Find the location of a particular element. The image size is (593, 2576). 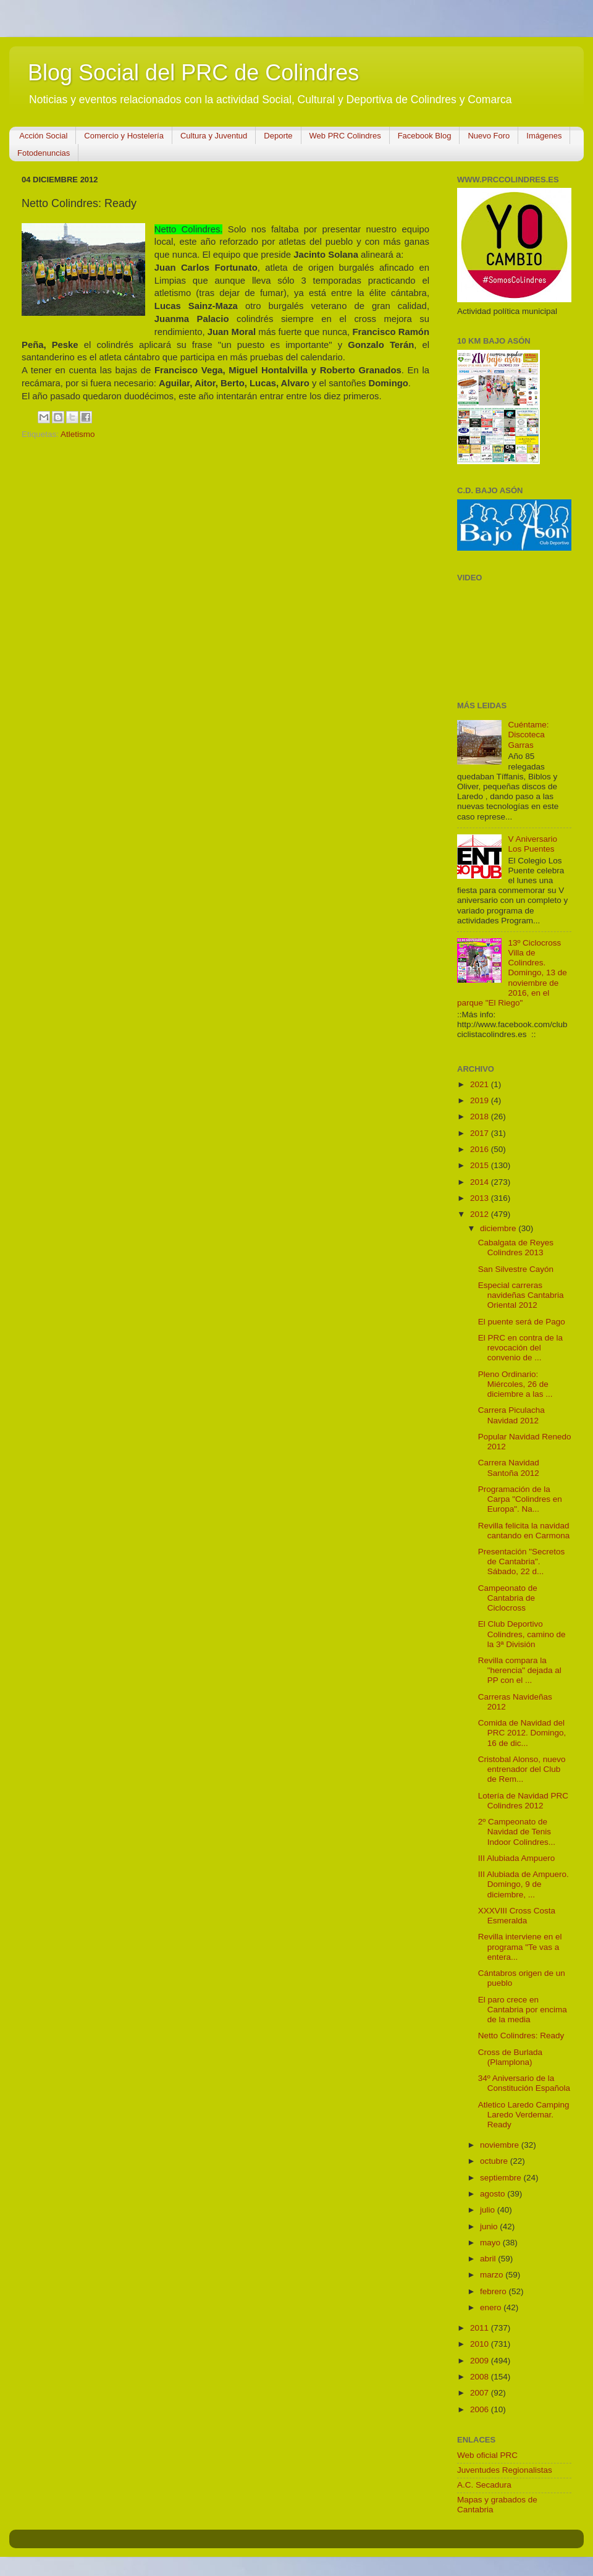

Revilla compara la "herencia" dejada al PP con el ... is located at coordinates (519, 1670).